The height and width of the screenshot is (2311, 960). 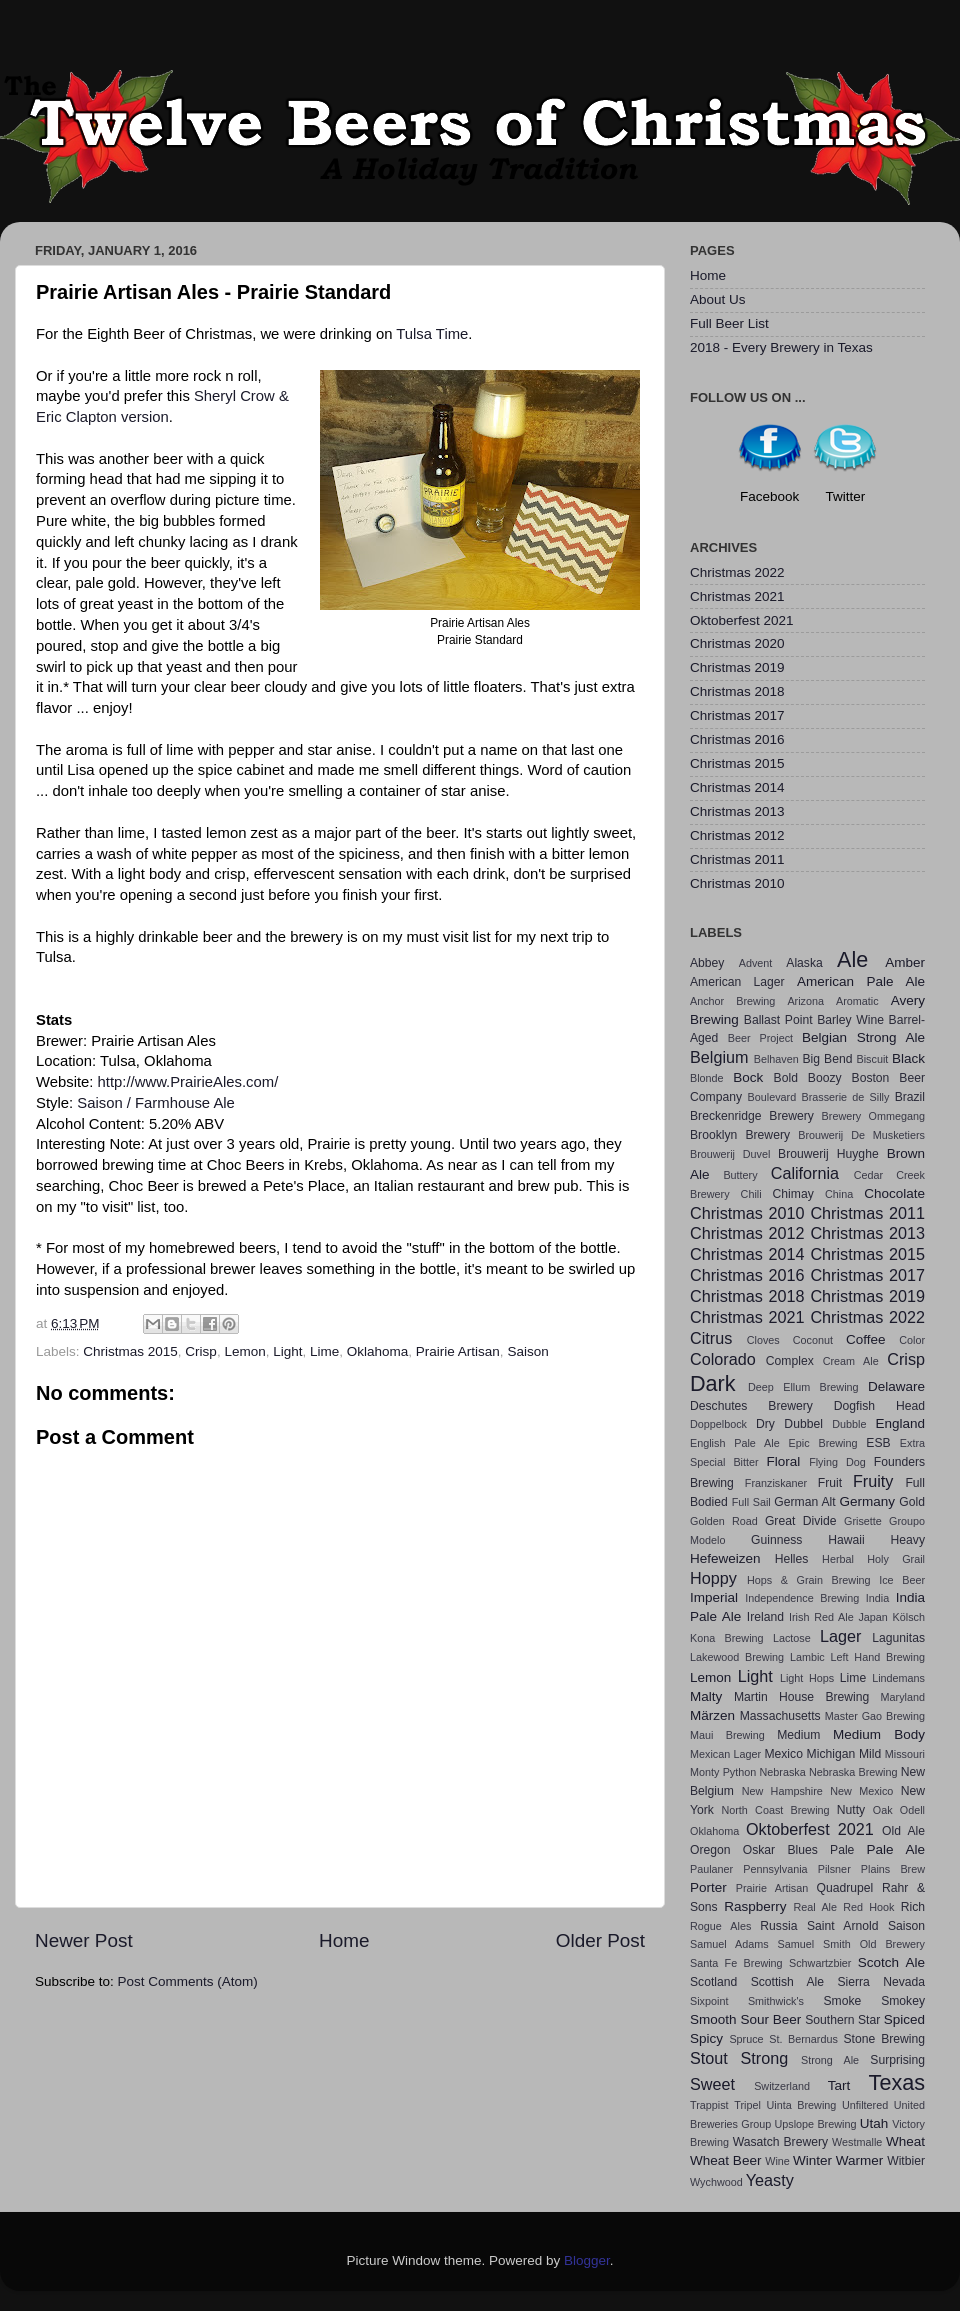 What do you see at coordinates (713, 1383) in the screenshot?
I see `Dark` at bounding box center [713, 1383].